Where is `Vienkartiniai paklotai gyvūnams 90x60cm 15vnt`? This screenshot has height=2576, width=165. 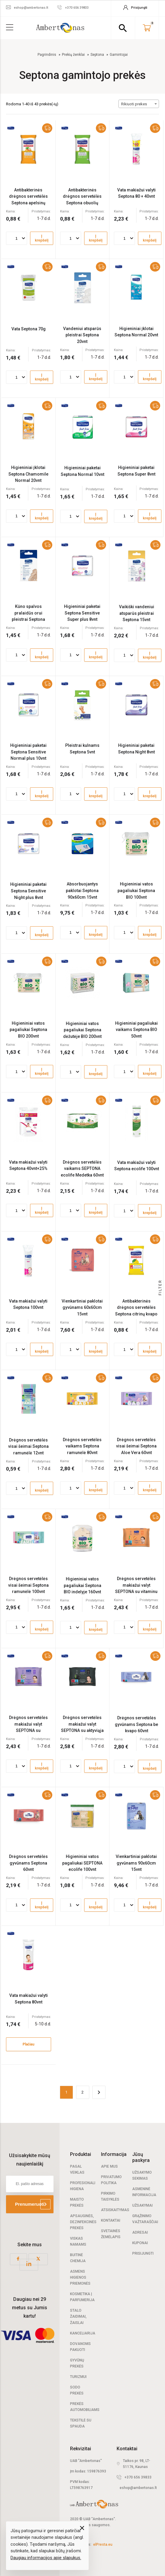
Vienkartiniai paklotai gyvūnams 90x60cm 15vnt is located at coordinates (136, 1863).